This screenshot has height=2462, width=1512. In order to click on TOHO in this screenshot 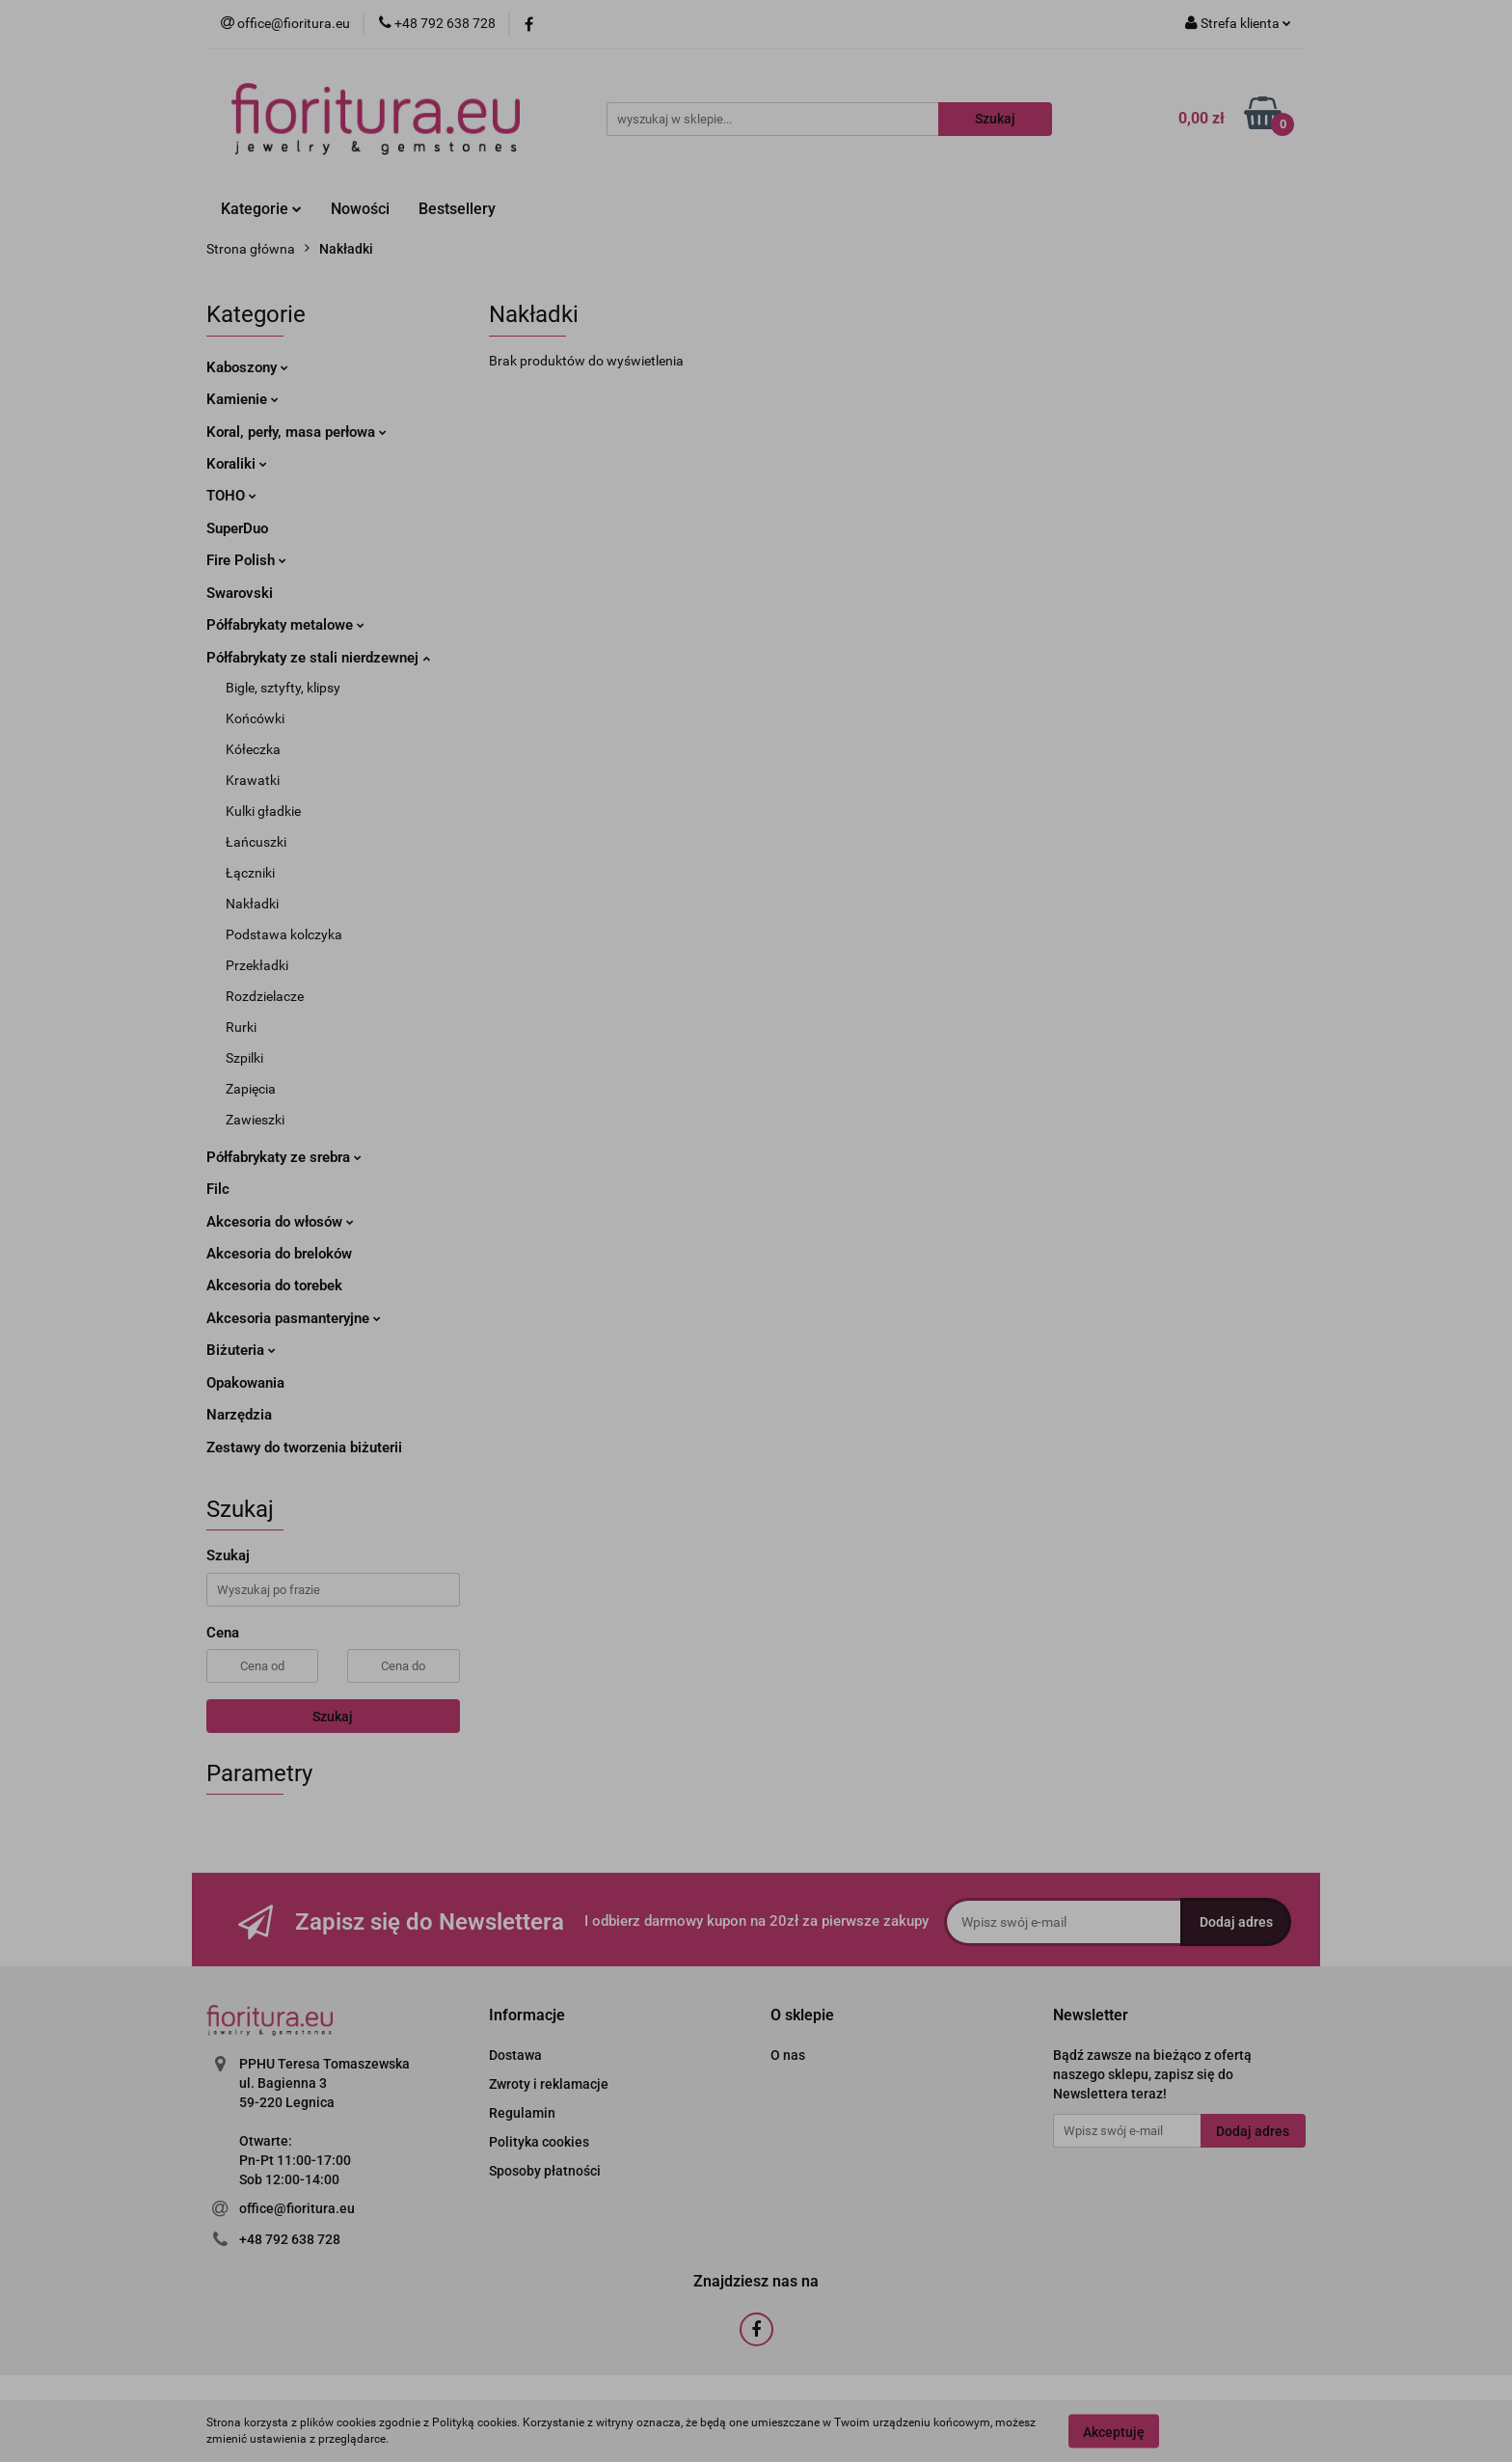, I will do `click(231, 495)`.